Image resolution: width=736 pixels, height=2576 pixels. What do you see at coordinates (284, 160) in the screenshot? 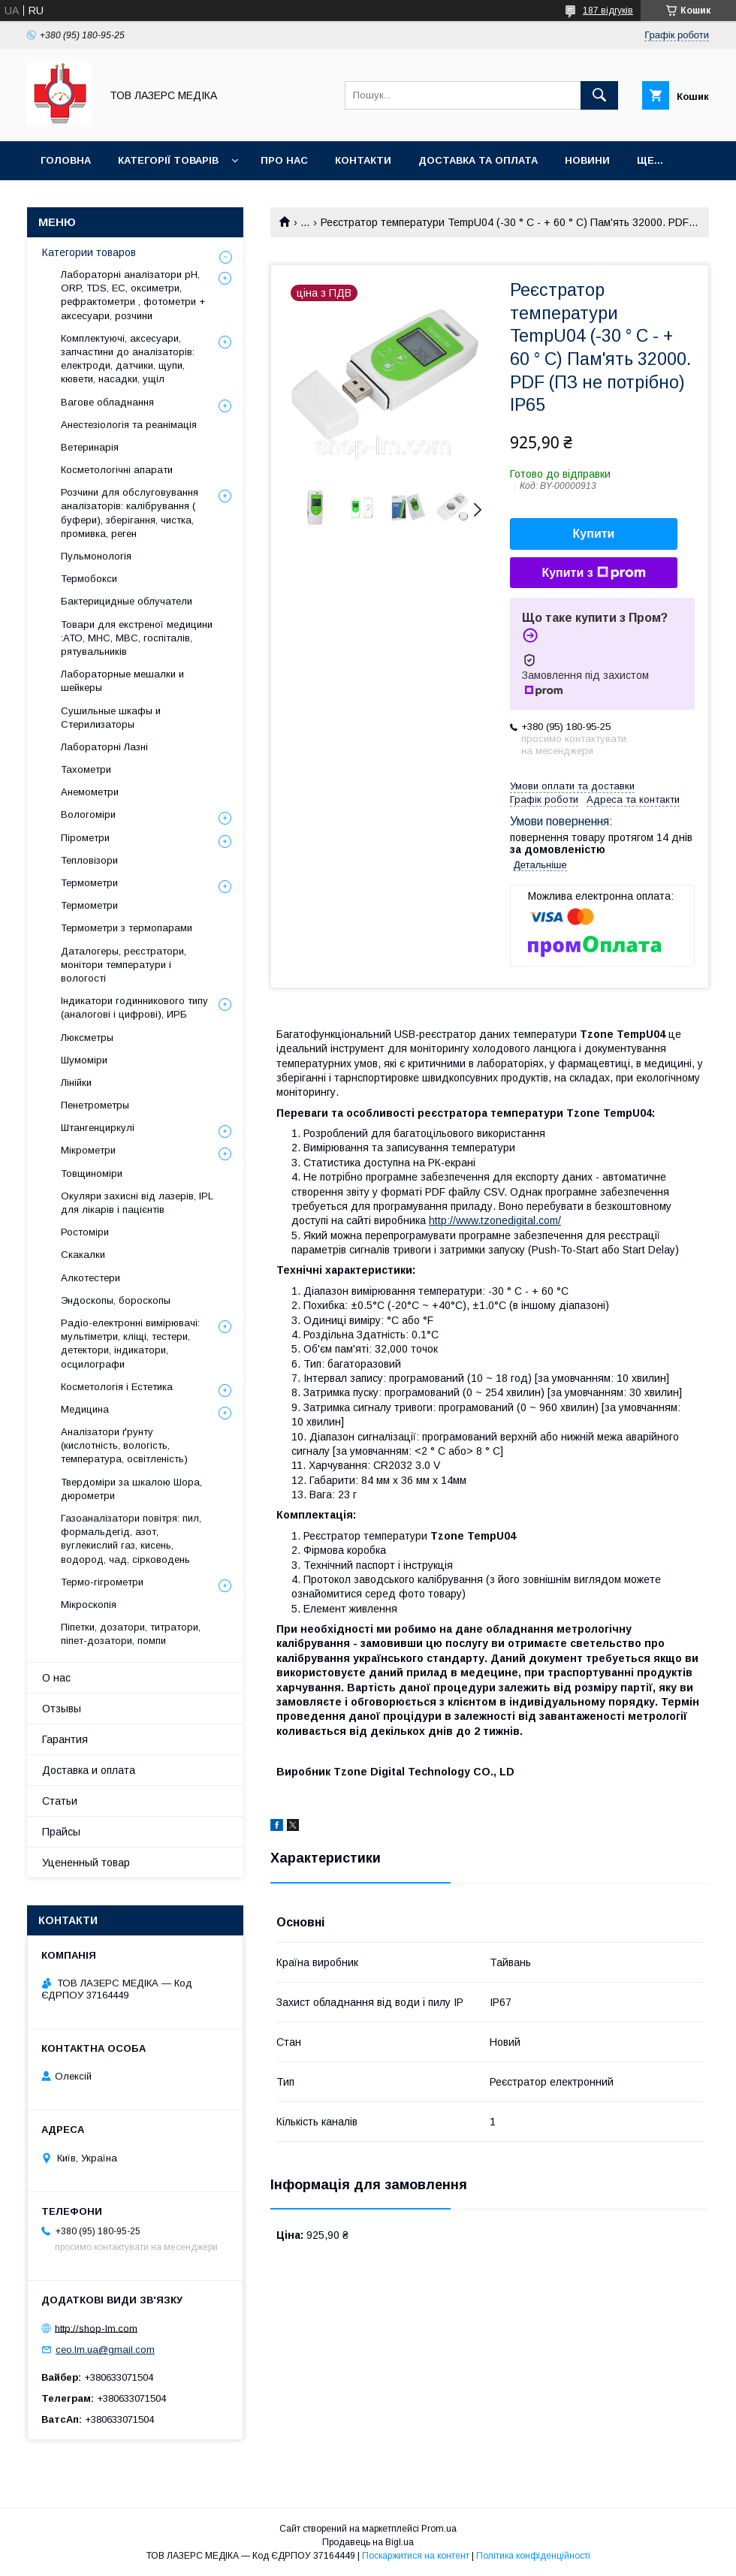
I see `Про нас` at bounding box center [284, 160].